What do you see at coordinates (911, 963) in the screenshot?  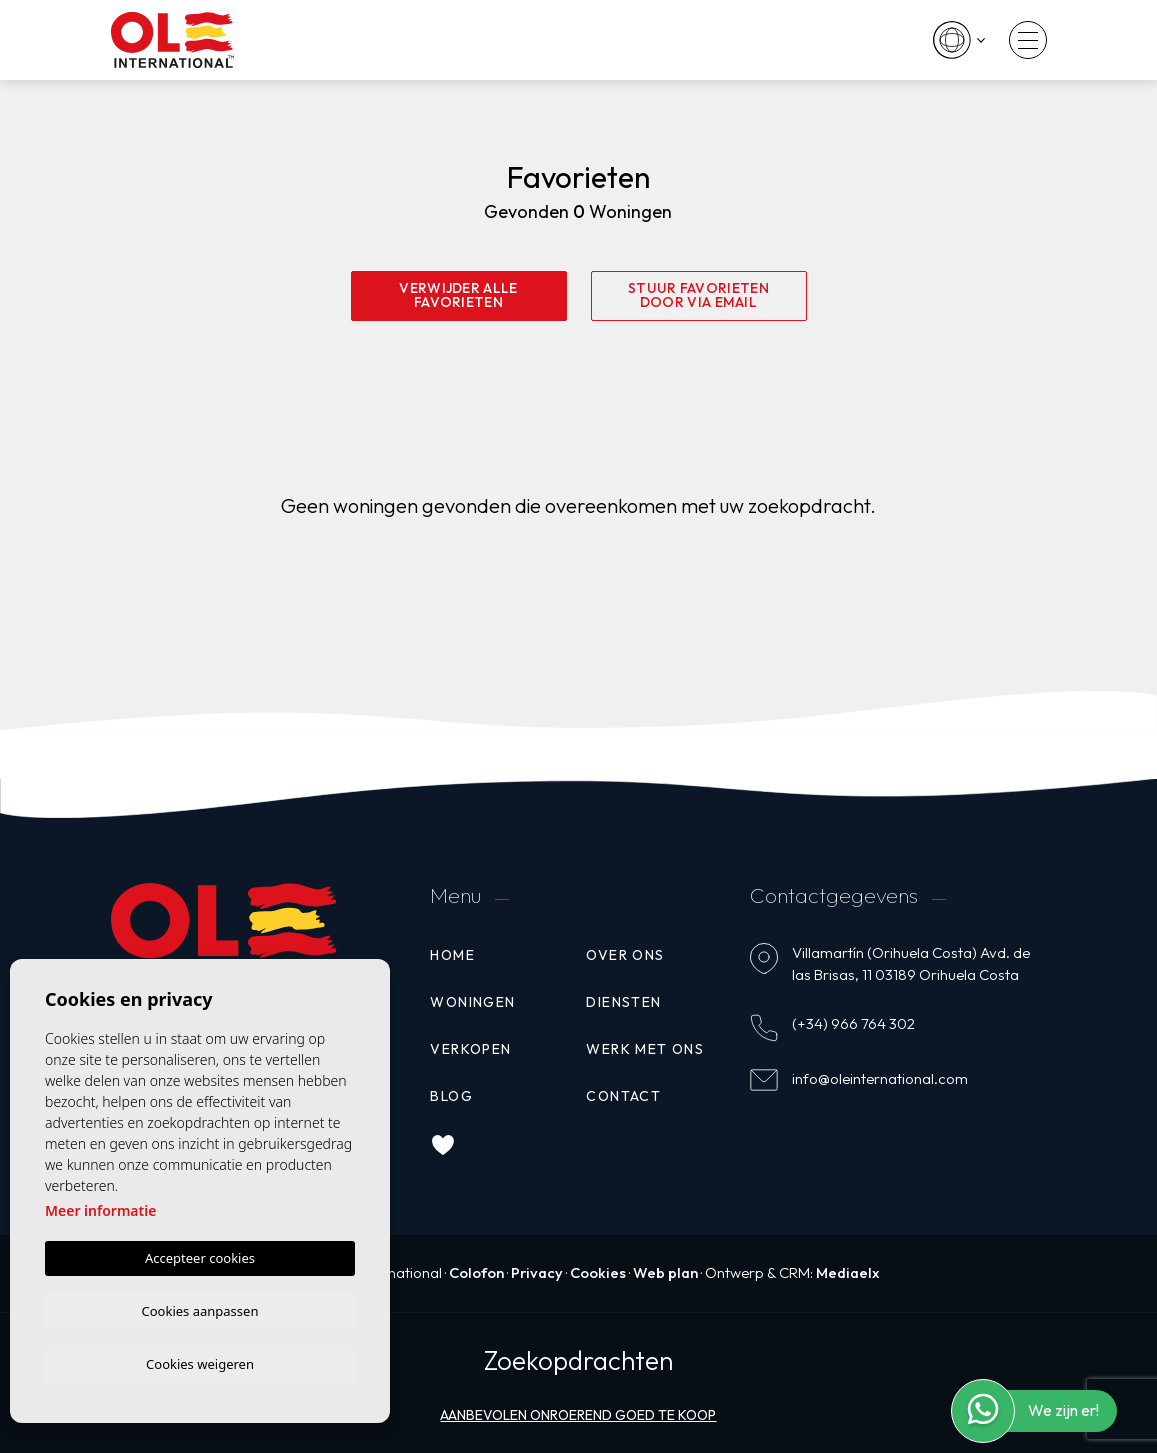 I see `Villamartín (Orihuela Costa) Avd. de las Brisas, 11 03189 Orihuela Costa` at bounding box center [911, 963].